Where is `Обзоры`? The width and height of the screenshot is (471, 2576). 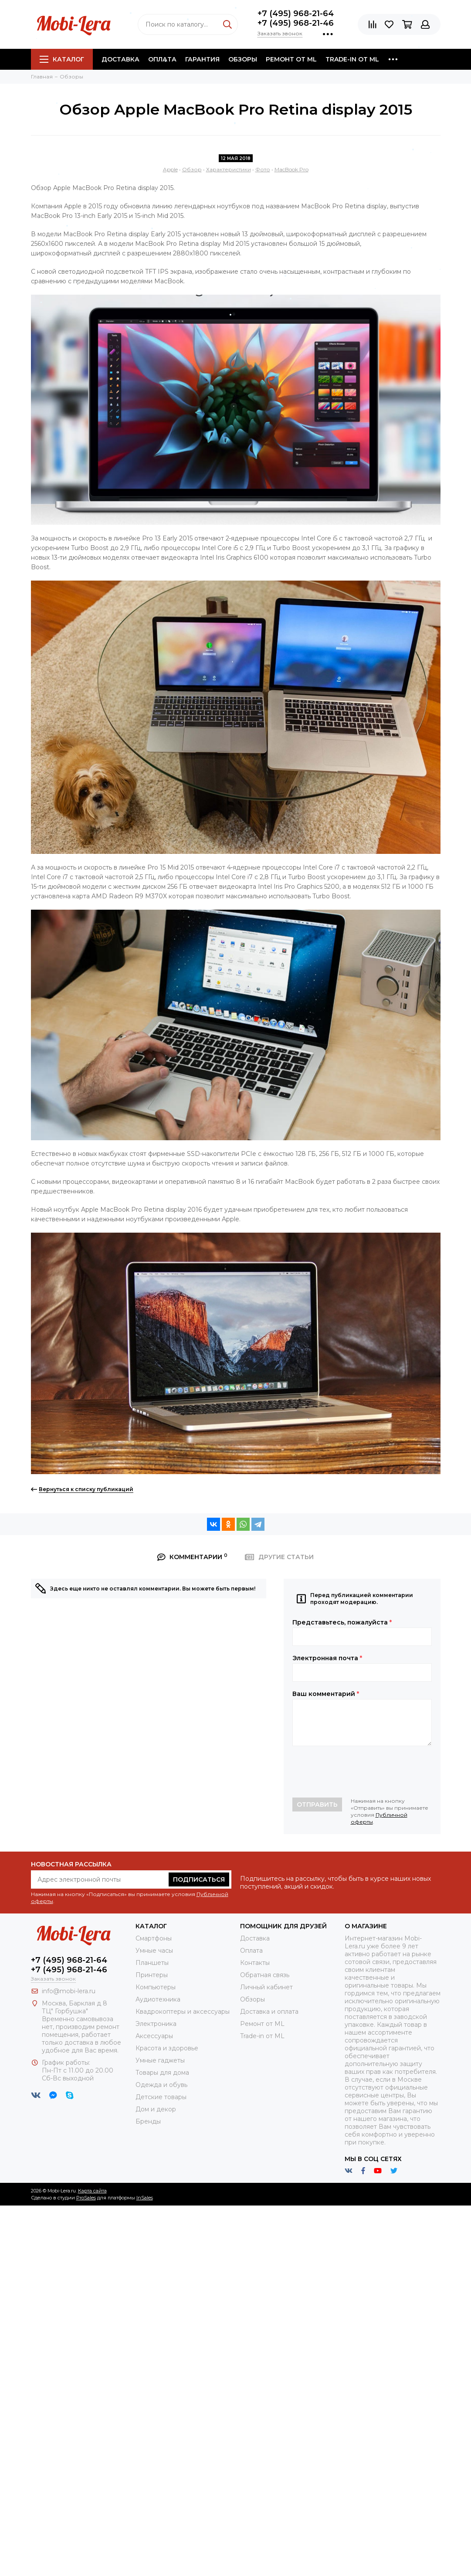
Обзоры is located at coordinates (242, 59).